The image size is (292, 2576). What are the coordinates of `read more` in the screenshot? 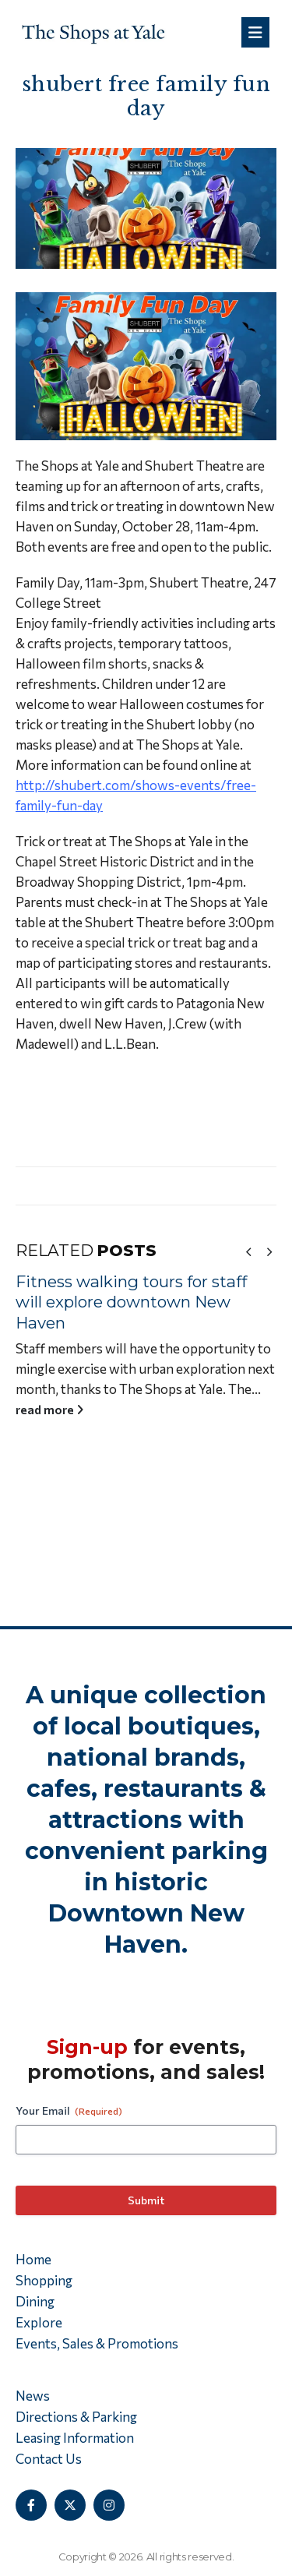 It's located at (56, 1409).